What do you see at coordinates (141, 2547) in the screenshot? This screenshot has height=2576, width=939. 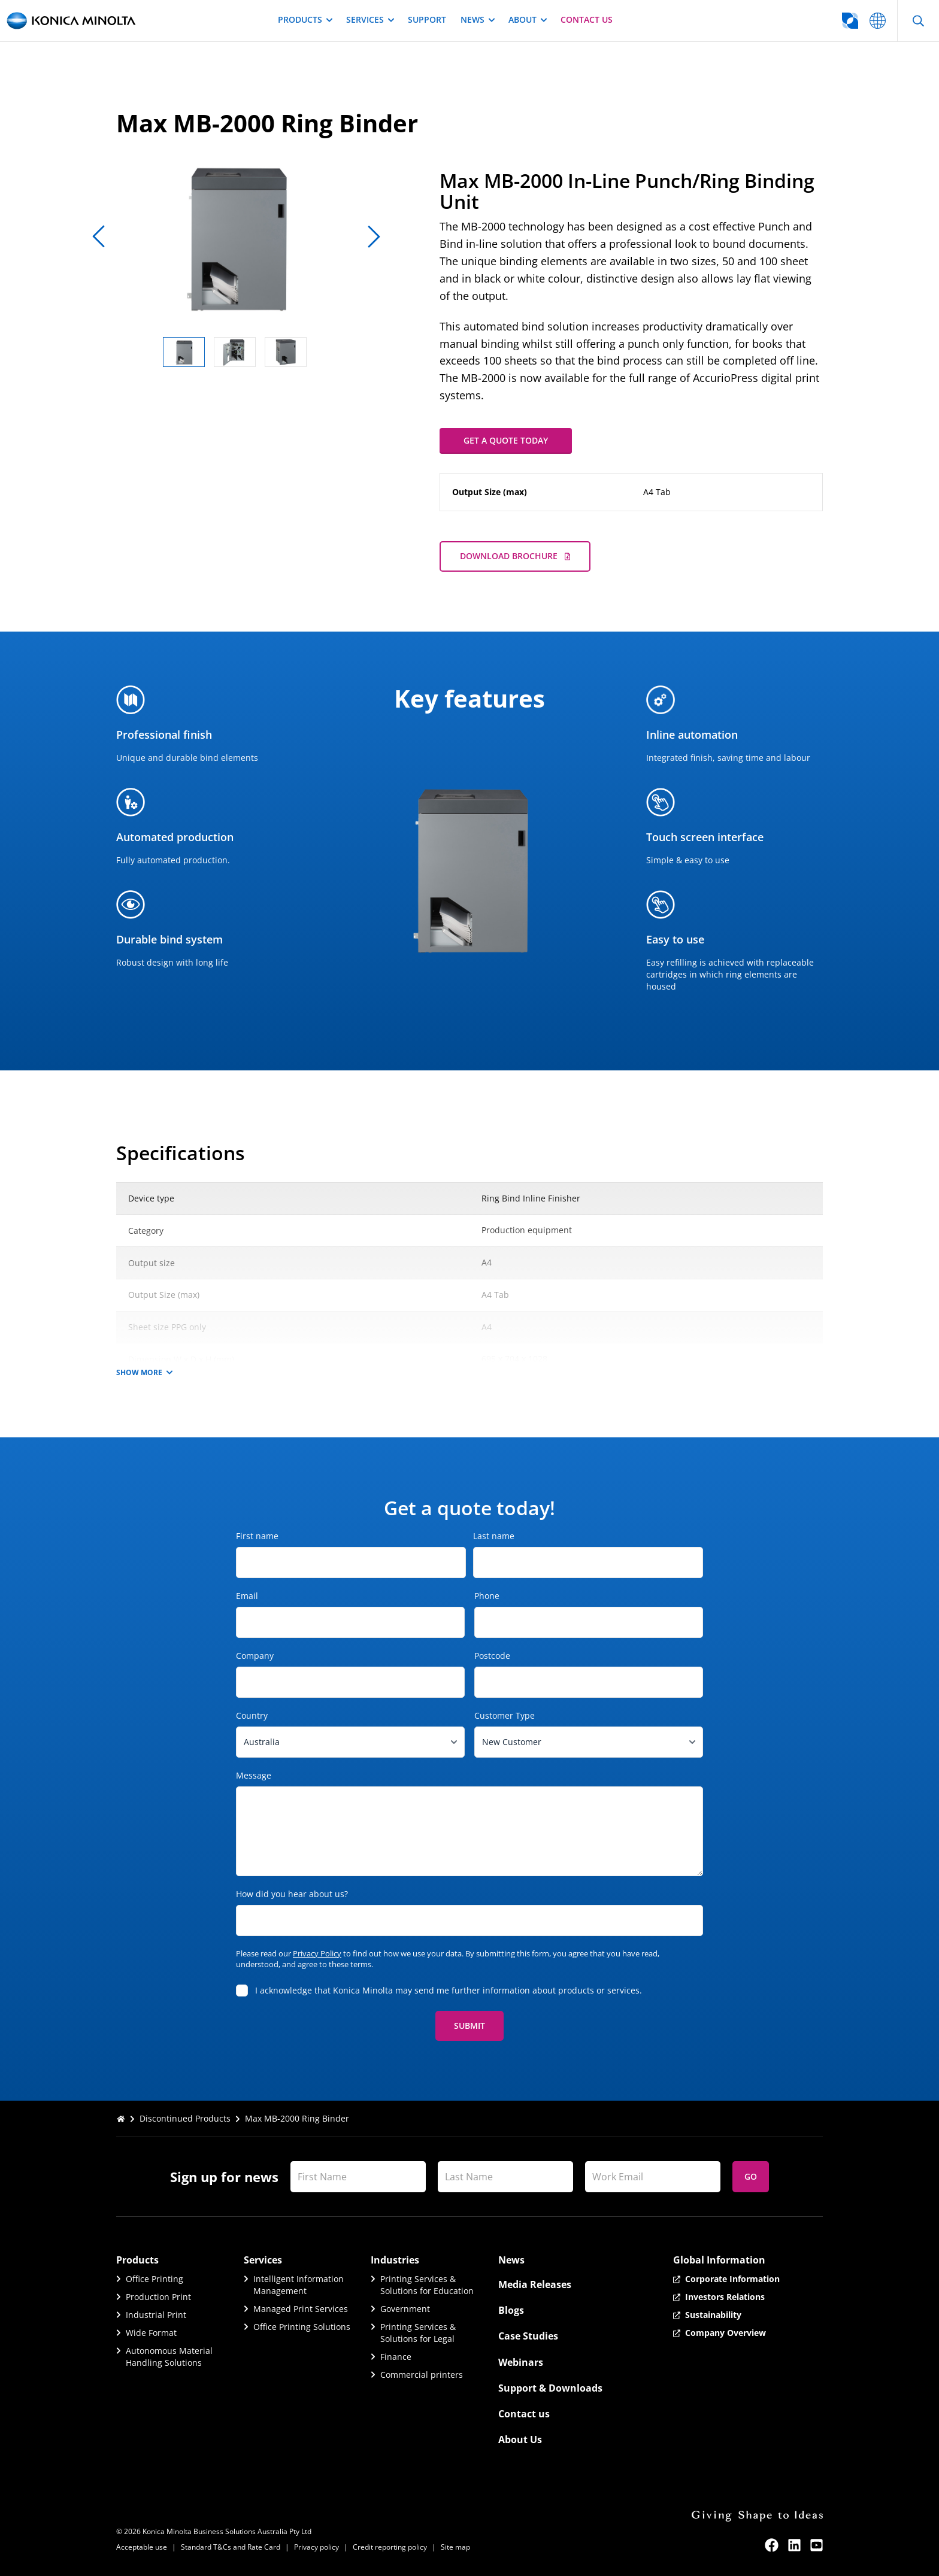 I see `Acceptable use` at bounding box center [141, 2547].